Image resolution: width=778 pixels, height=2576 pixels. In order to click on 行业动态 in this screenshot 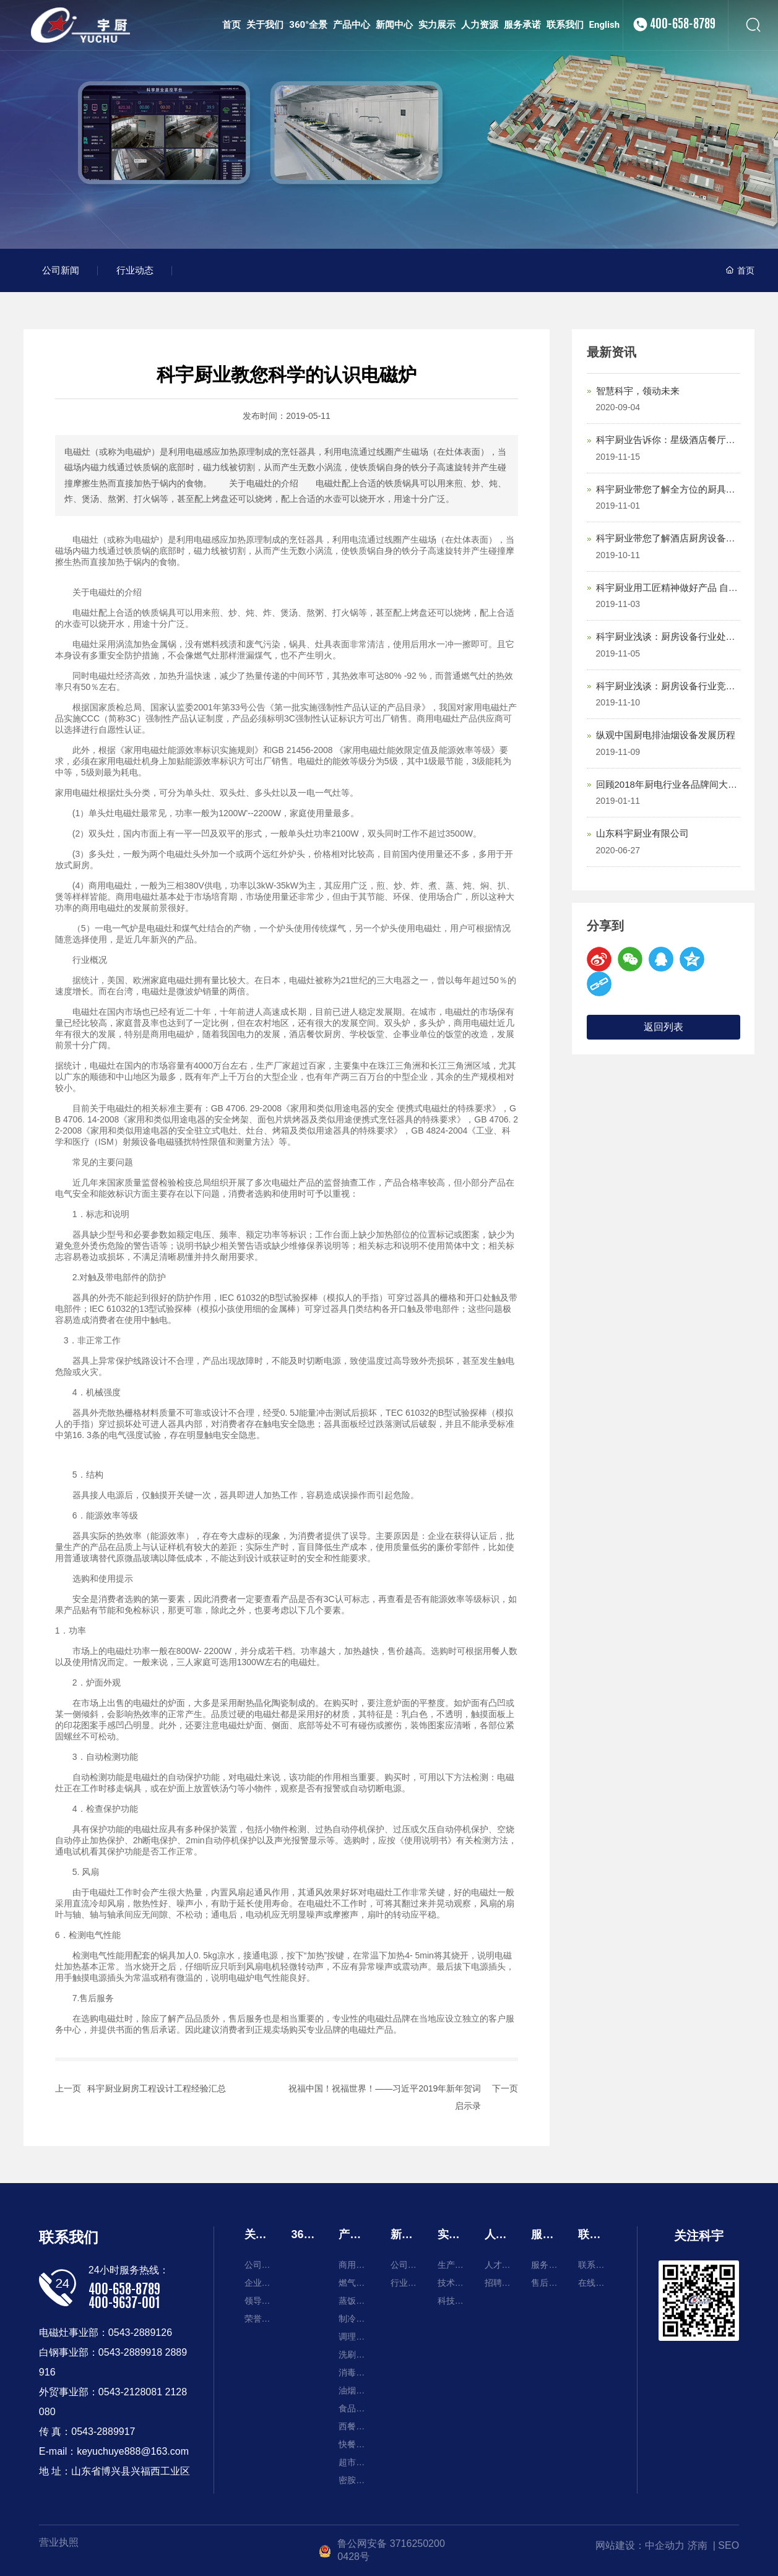, I will do `click(134, 270)`.